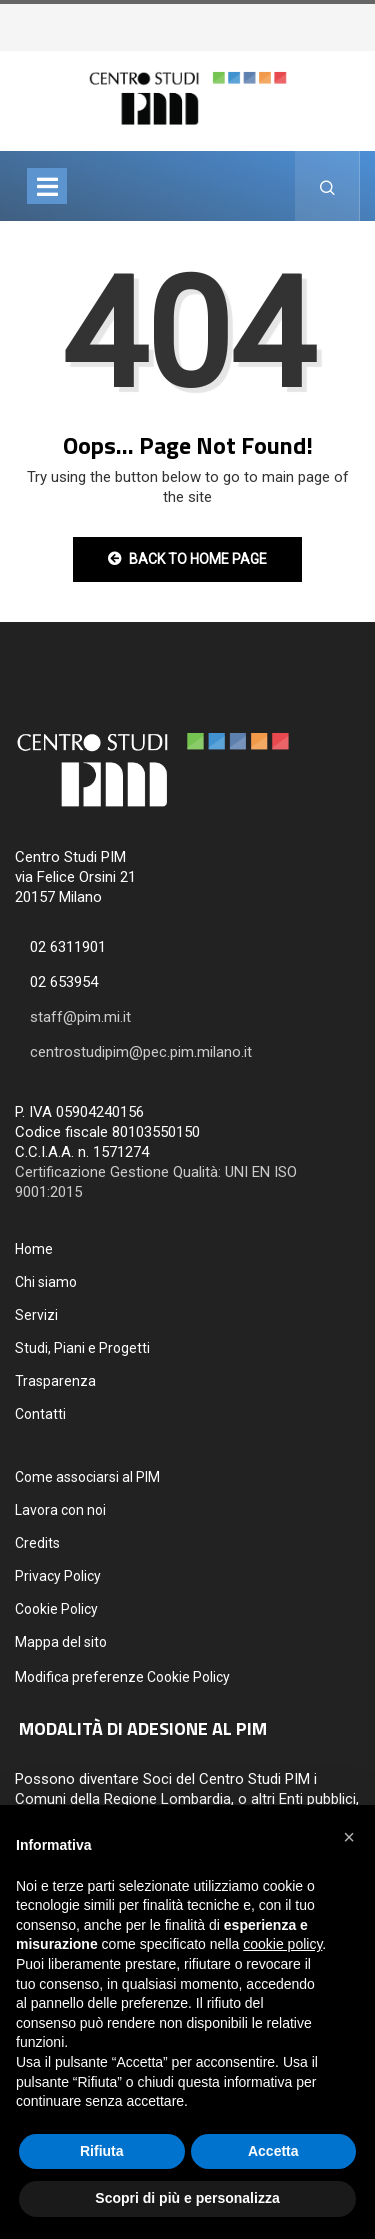  Describe the element at coordinates (82, 1348) in the screenshot. I see `Studi, Piani e Progetti` at that location.